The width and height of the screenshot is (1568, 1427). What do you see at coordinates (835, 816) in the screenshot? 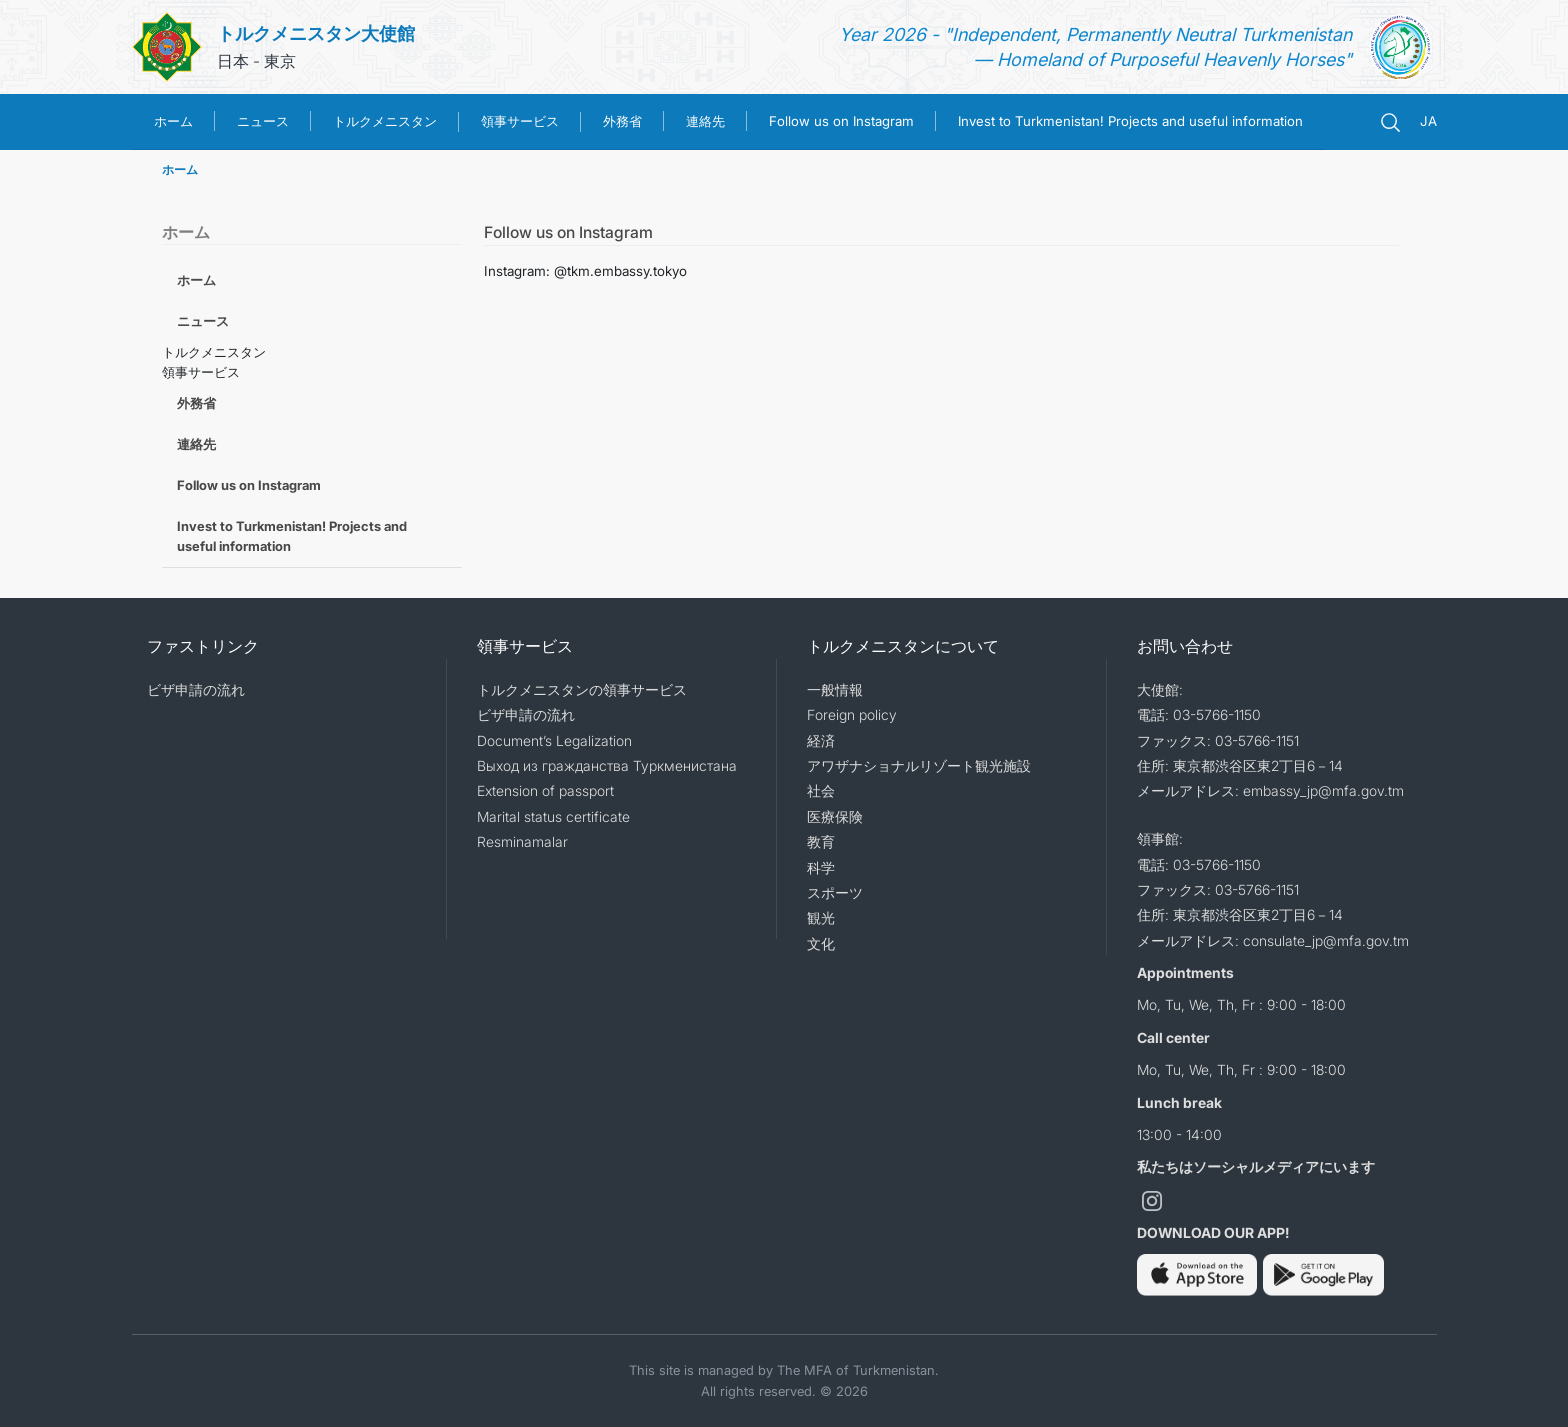
I see `医療保険` at bounding box center [835, 816].